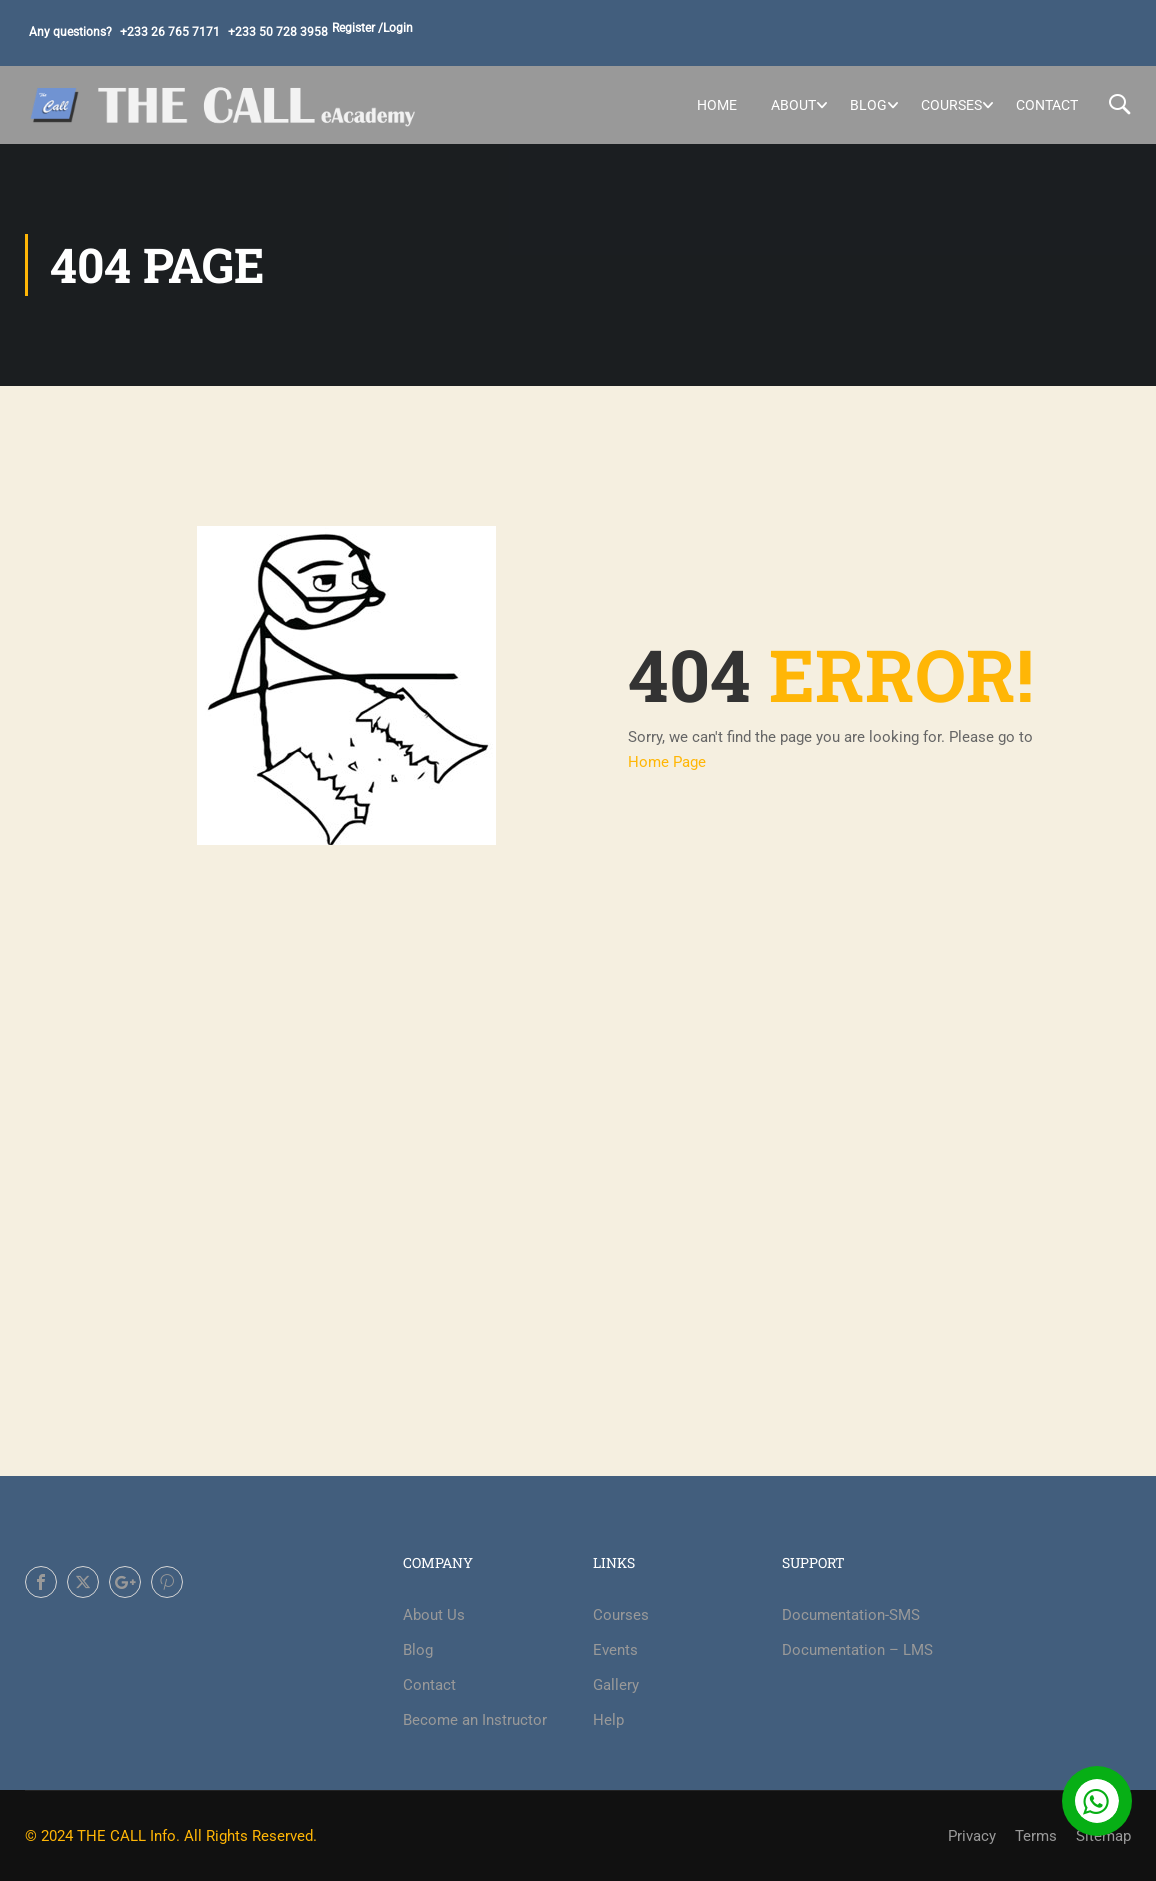 This screenshot has height=1881, width=1156. Describe the element at coordinates (667, 762) in the screenshot. I see `Home Page` at that location.